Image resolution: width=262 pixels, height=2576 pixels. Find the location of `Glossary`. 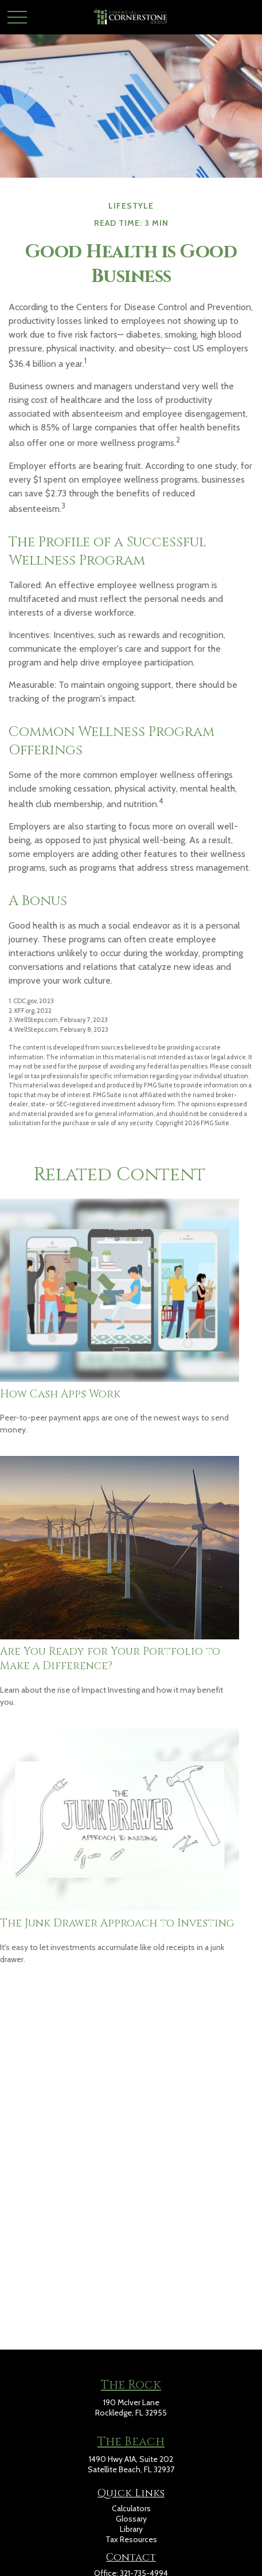

Glossary is located at coordinates (131, 2519).